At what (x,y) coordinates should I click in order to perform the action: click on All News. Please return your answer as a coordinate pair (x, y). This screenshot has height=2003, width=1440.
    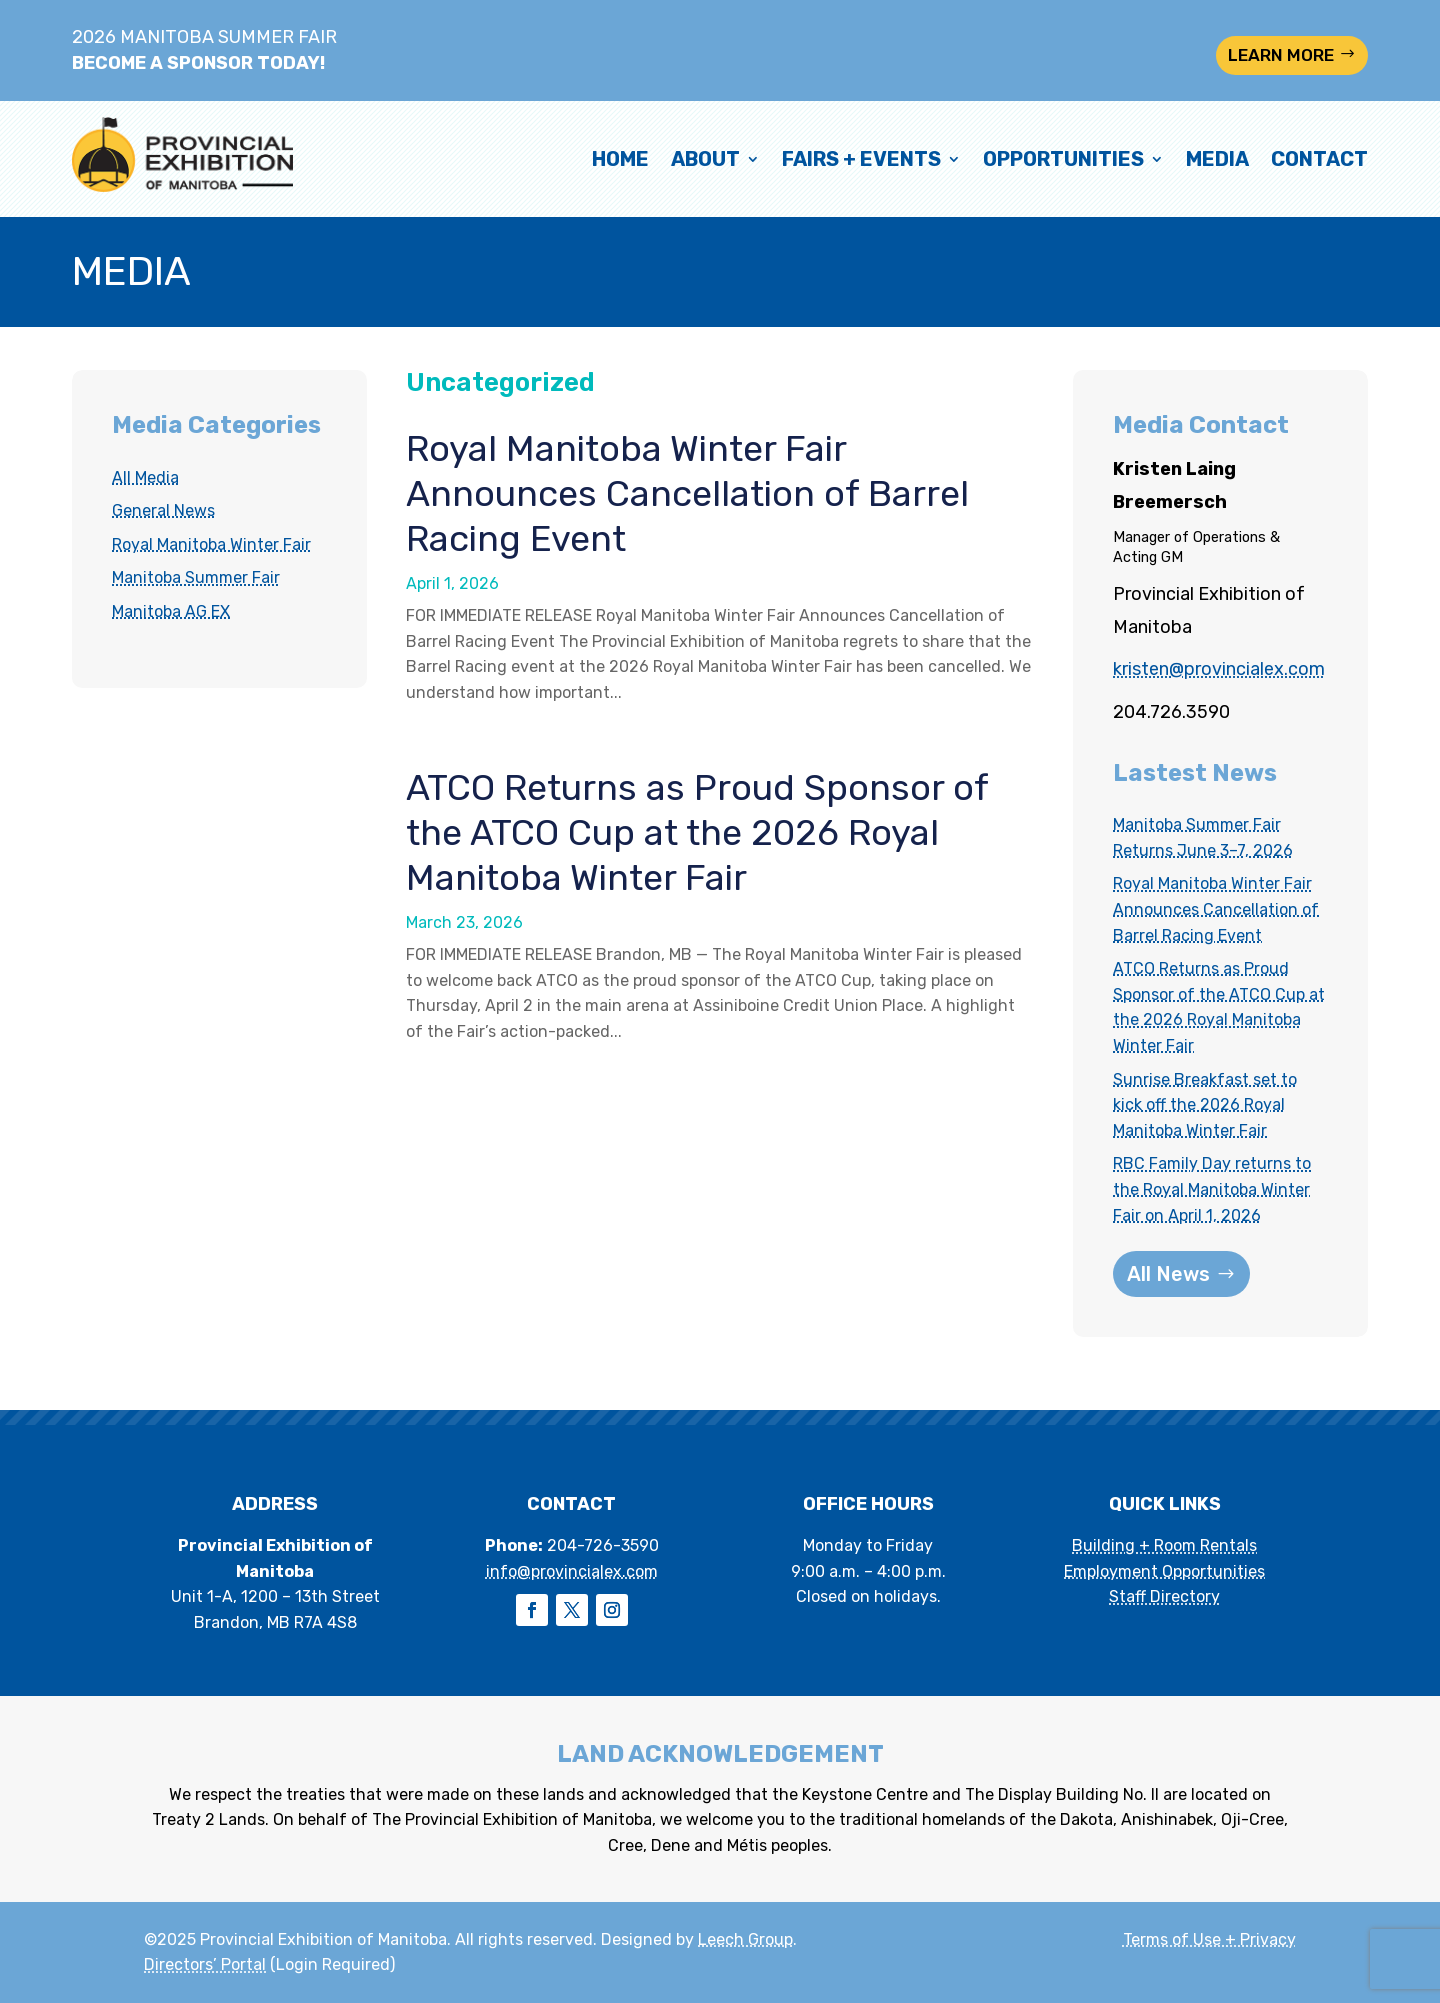
    Looking at the image, I should click on (1168, 1274).